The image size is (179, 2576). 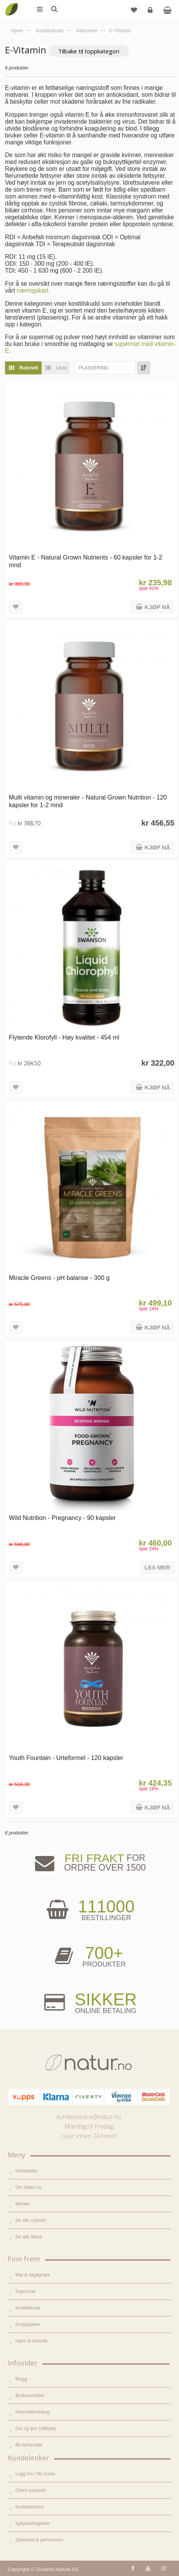 I want to click on Bli forhandler, so click(x=29, y=2445).